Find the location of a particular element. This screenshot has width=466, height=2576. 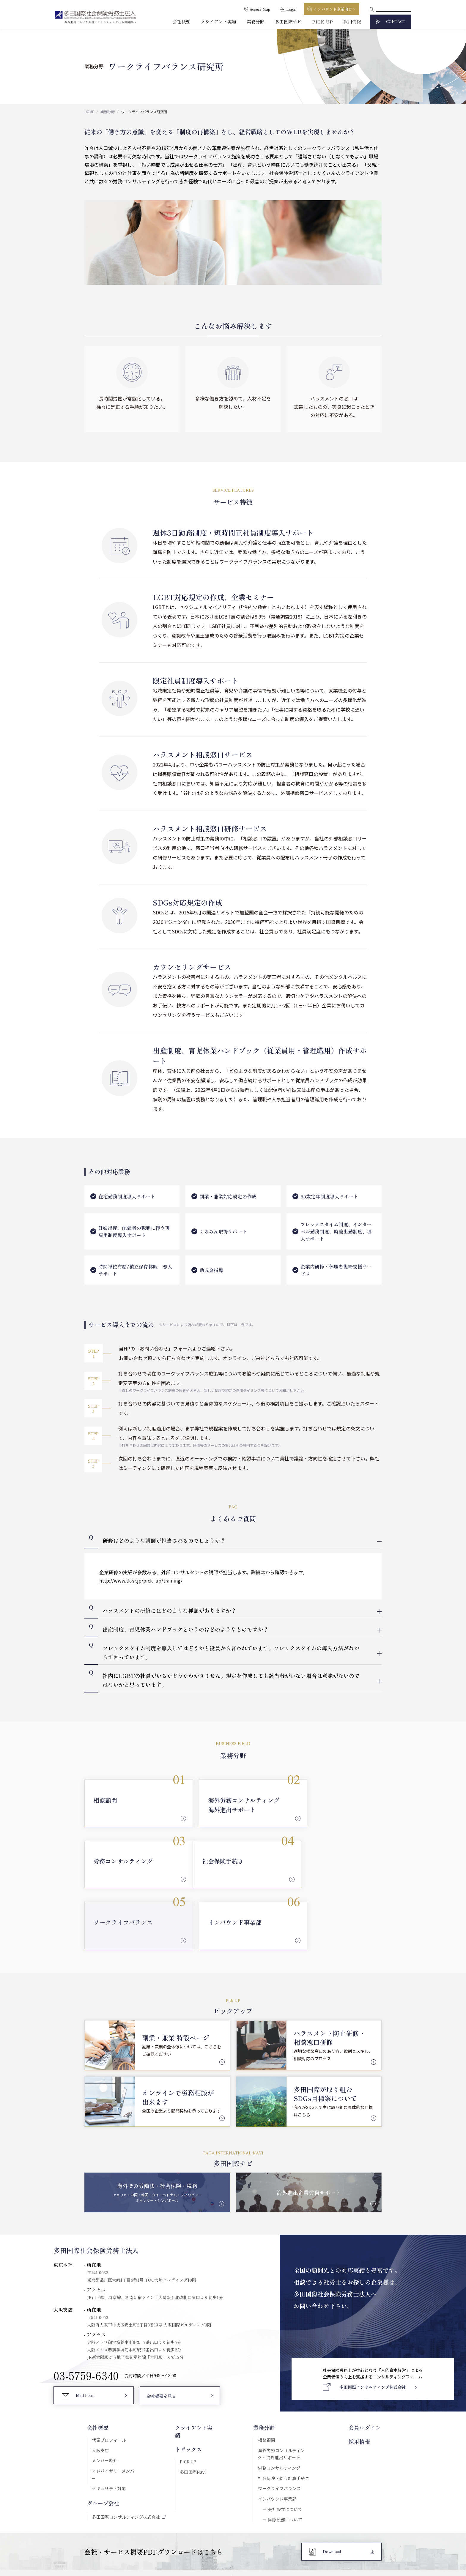

Login is located at coordinates (291, 9).